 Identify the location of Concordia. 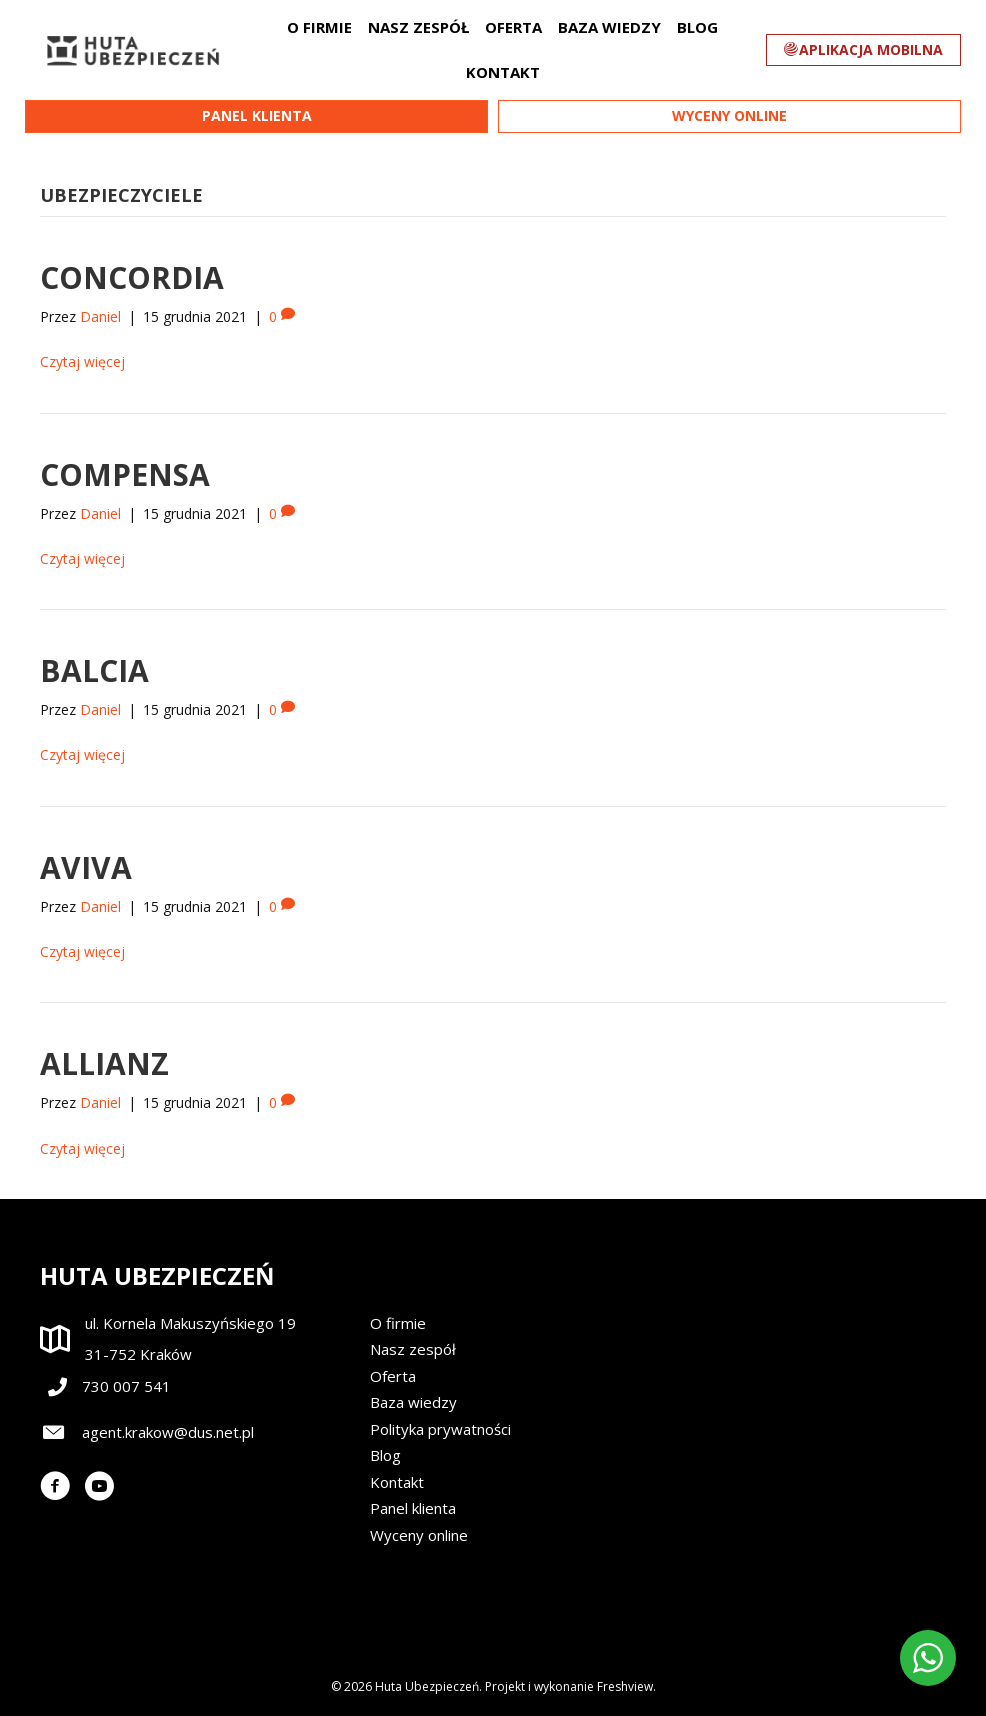
(132, 277).